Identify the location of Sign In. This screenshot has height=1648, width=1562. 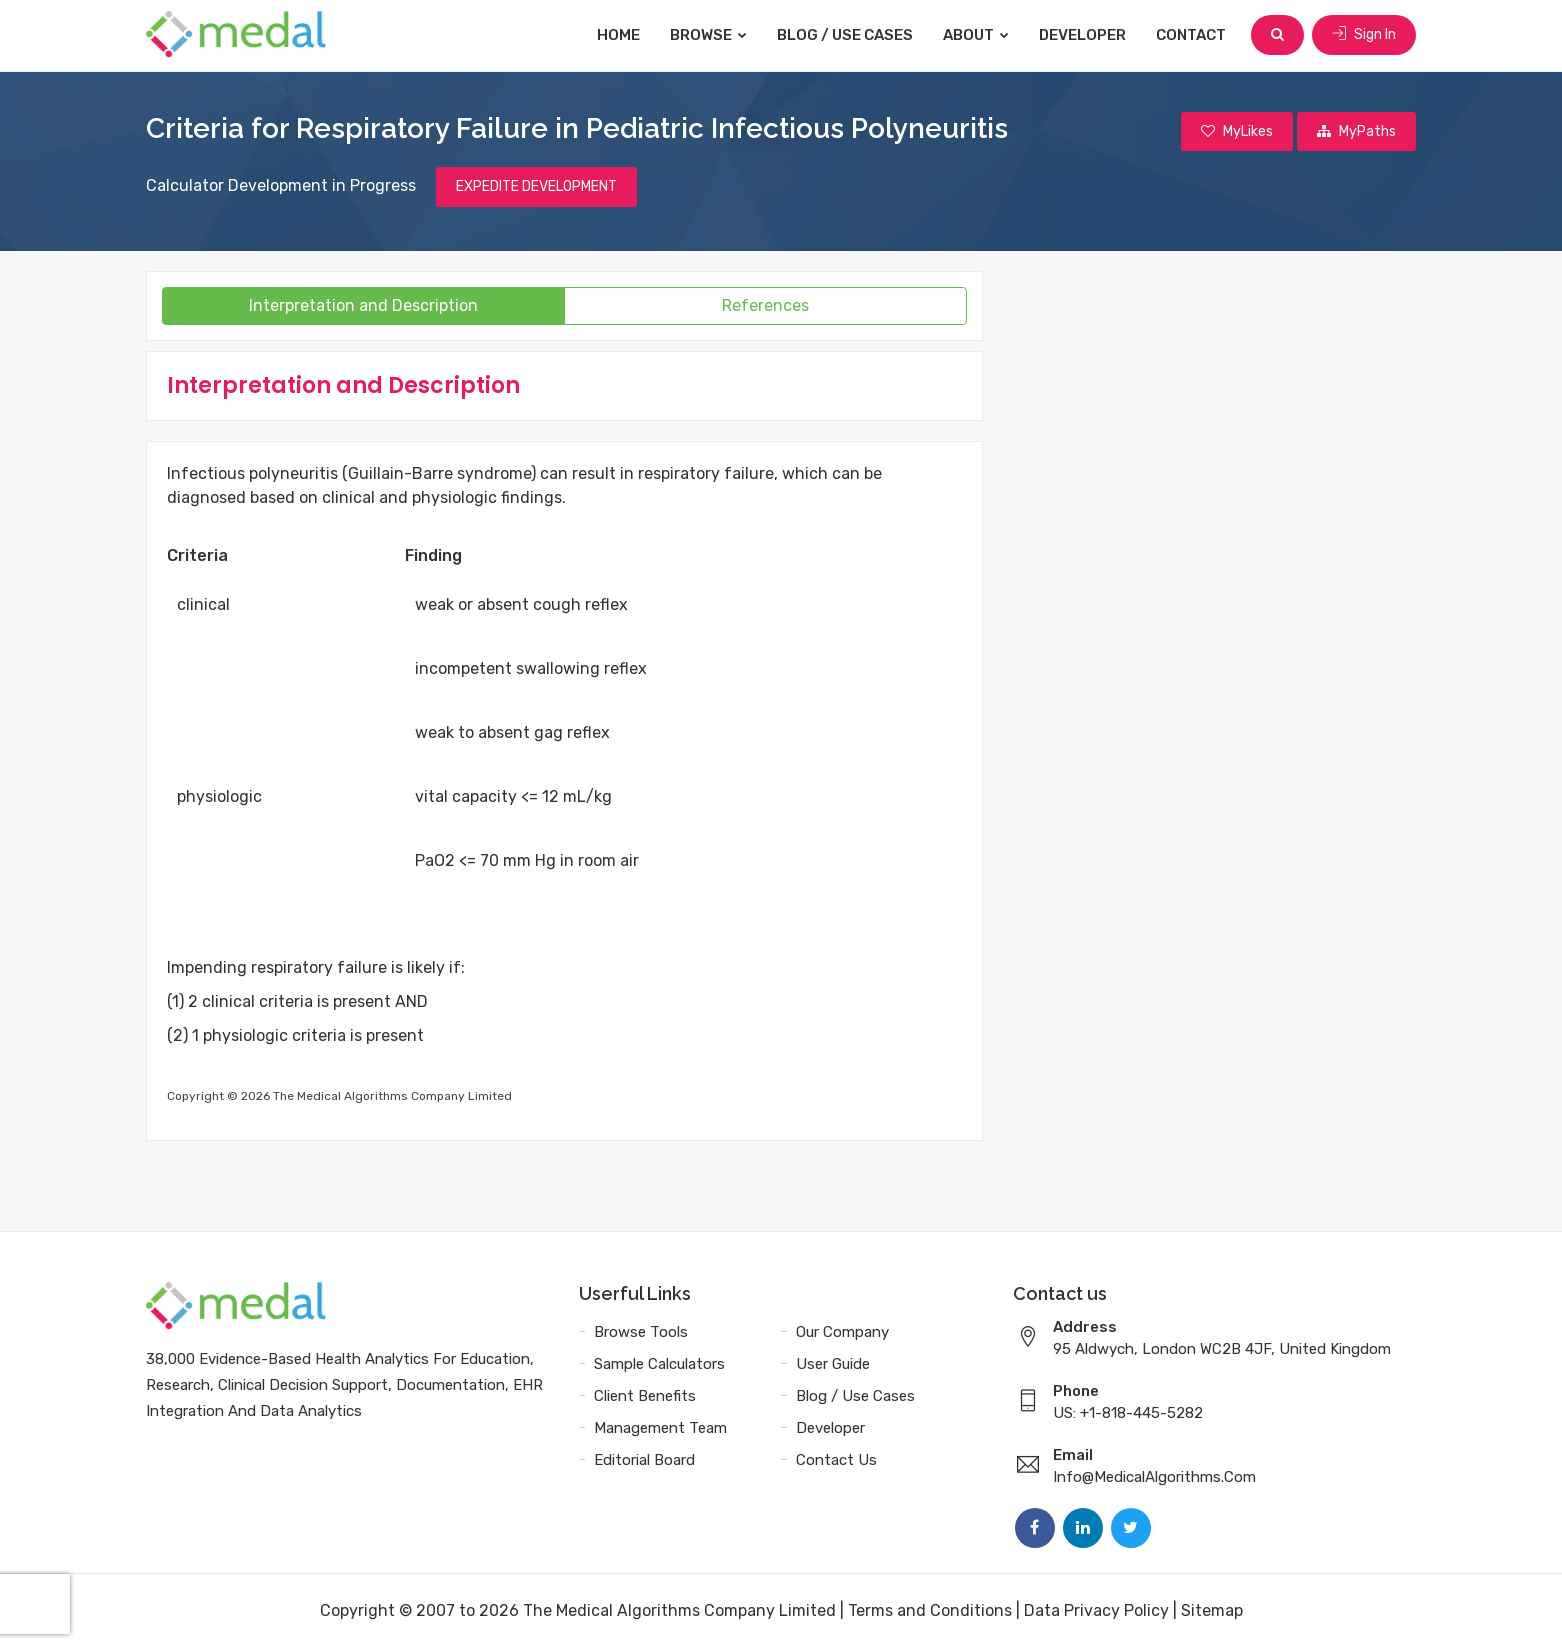
(1364, 34).